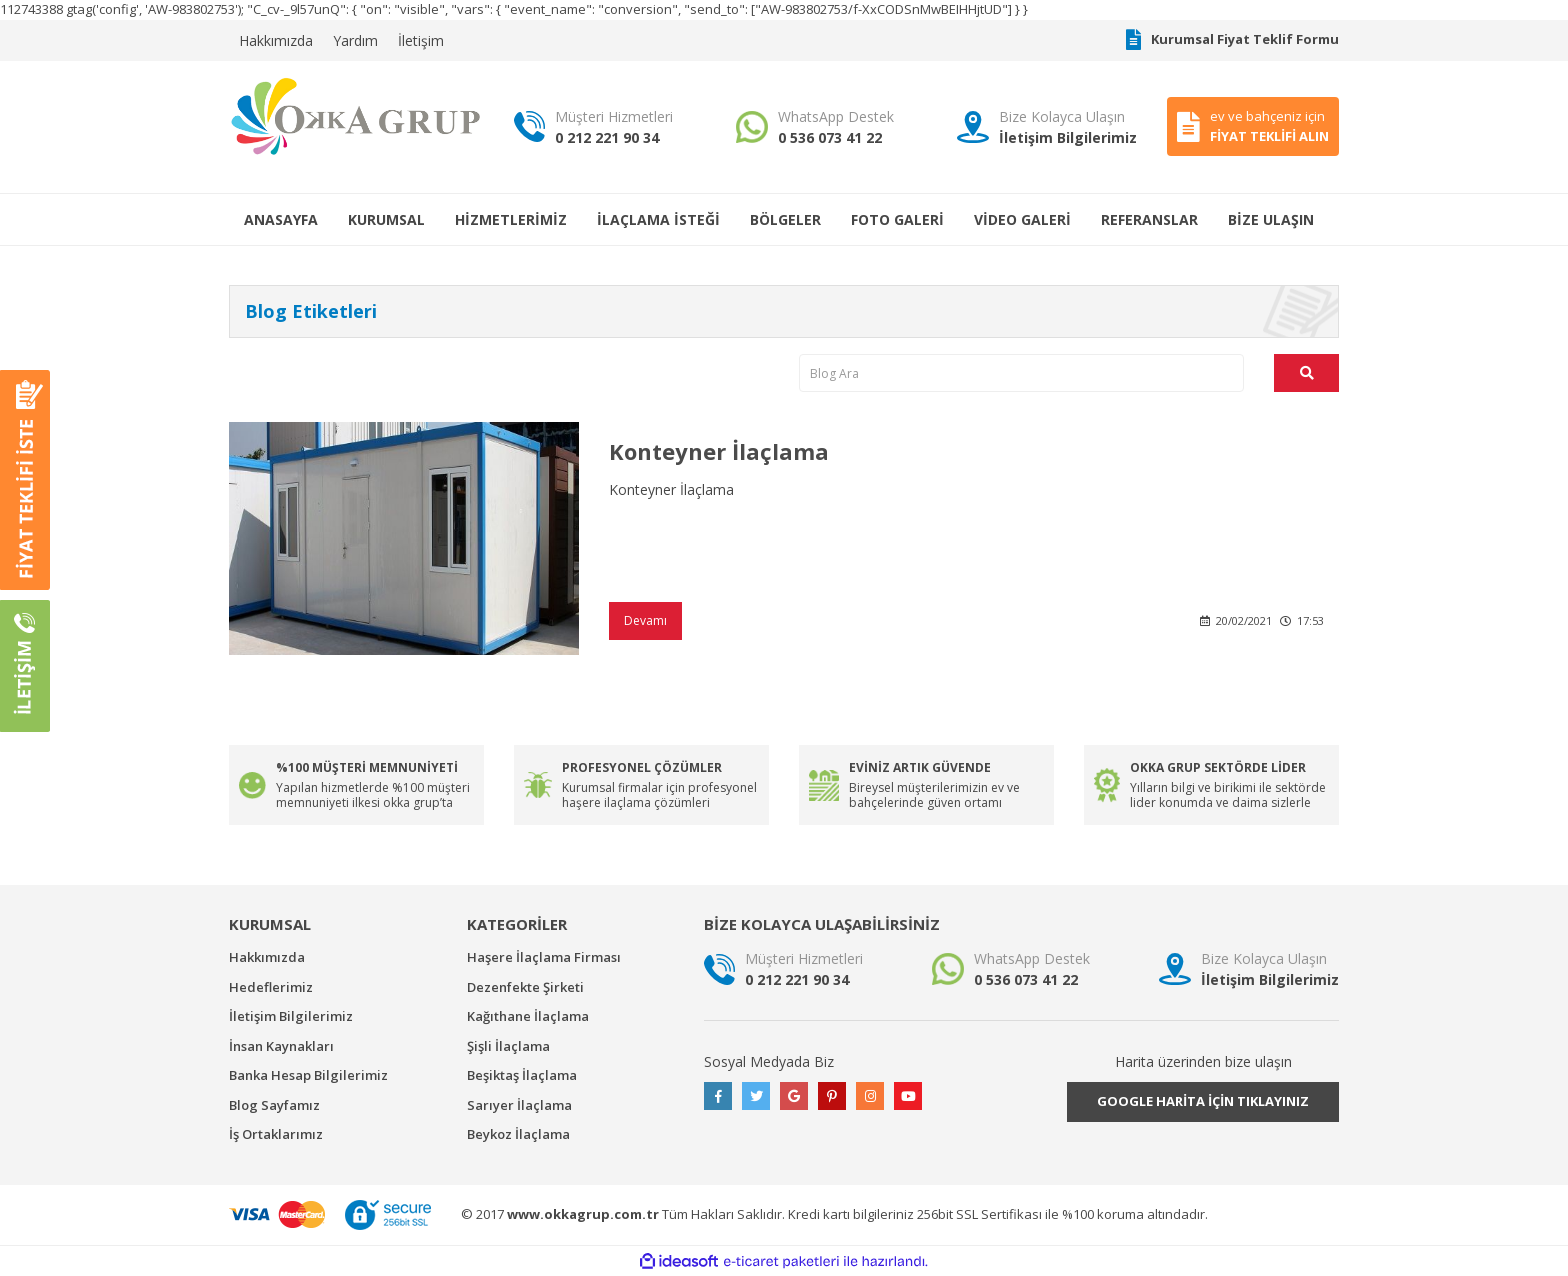 The image size is (1568, 1276). What do you see at coordinates (281, 1046) in the screenshot?
I see `İnsan Kaynakları` at bounding box center [281, 1046].